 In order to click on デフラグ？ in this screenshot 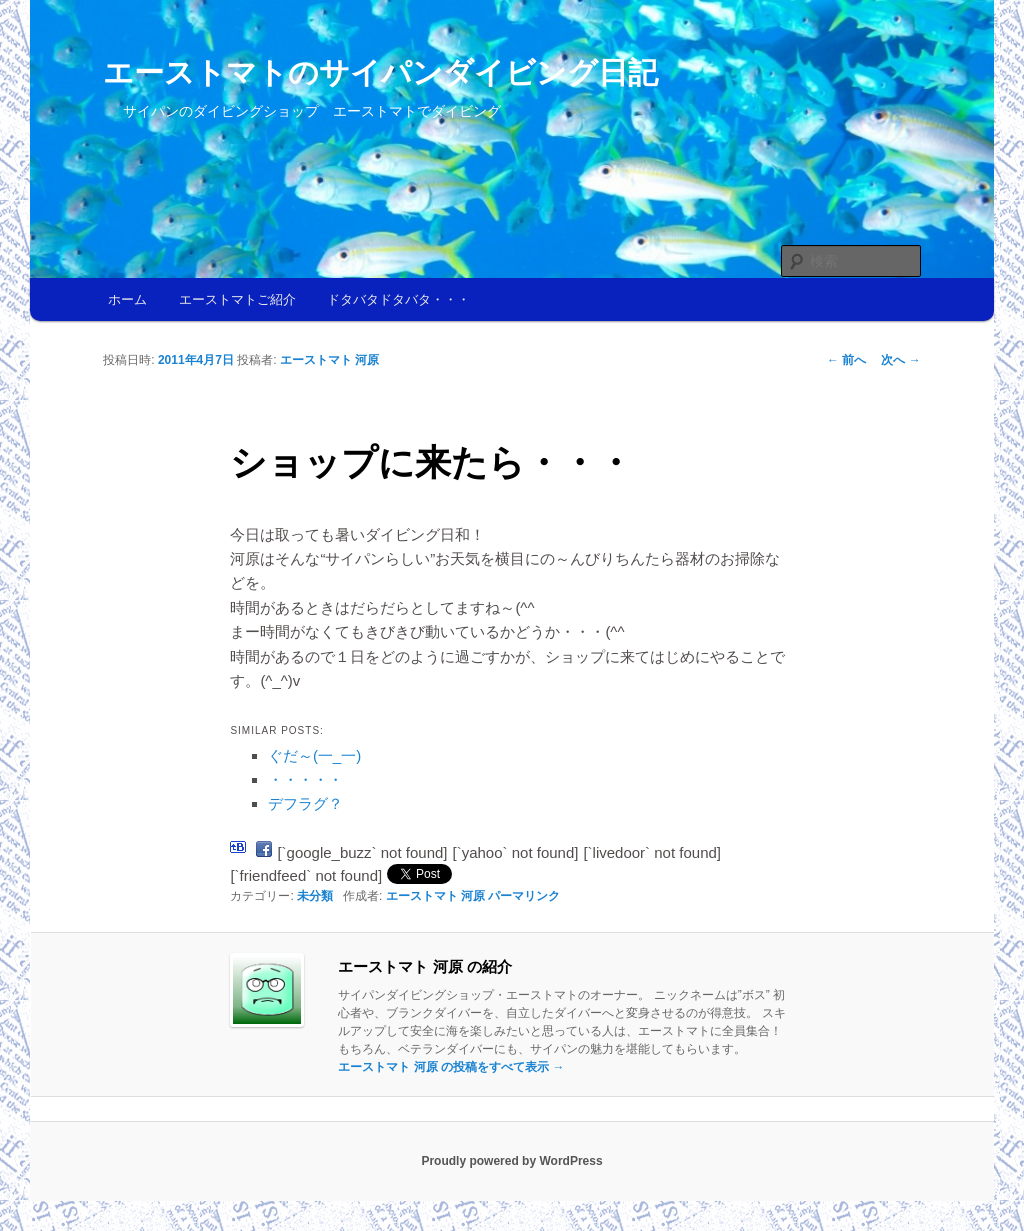, I will do `click(305, 803)`.